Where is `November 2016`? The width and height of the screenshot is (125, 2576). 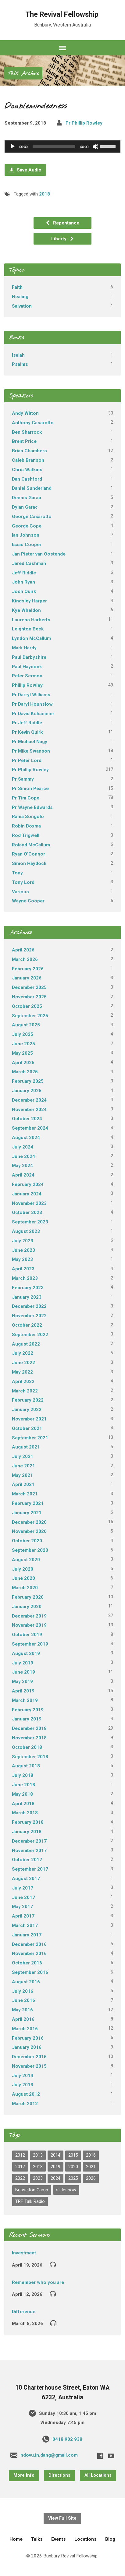 November 2016 is located at coordinates (29, 1953).